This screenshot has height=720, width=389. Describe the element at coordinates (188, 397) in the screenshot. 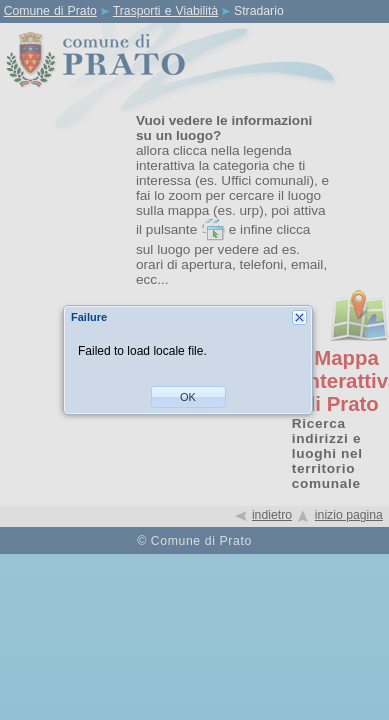

I see `[button]` at that location.